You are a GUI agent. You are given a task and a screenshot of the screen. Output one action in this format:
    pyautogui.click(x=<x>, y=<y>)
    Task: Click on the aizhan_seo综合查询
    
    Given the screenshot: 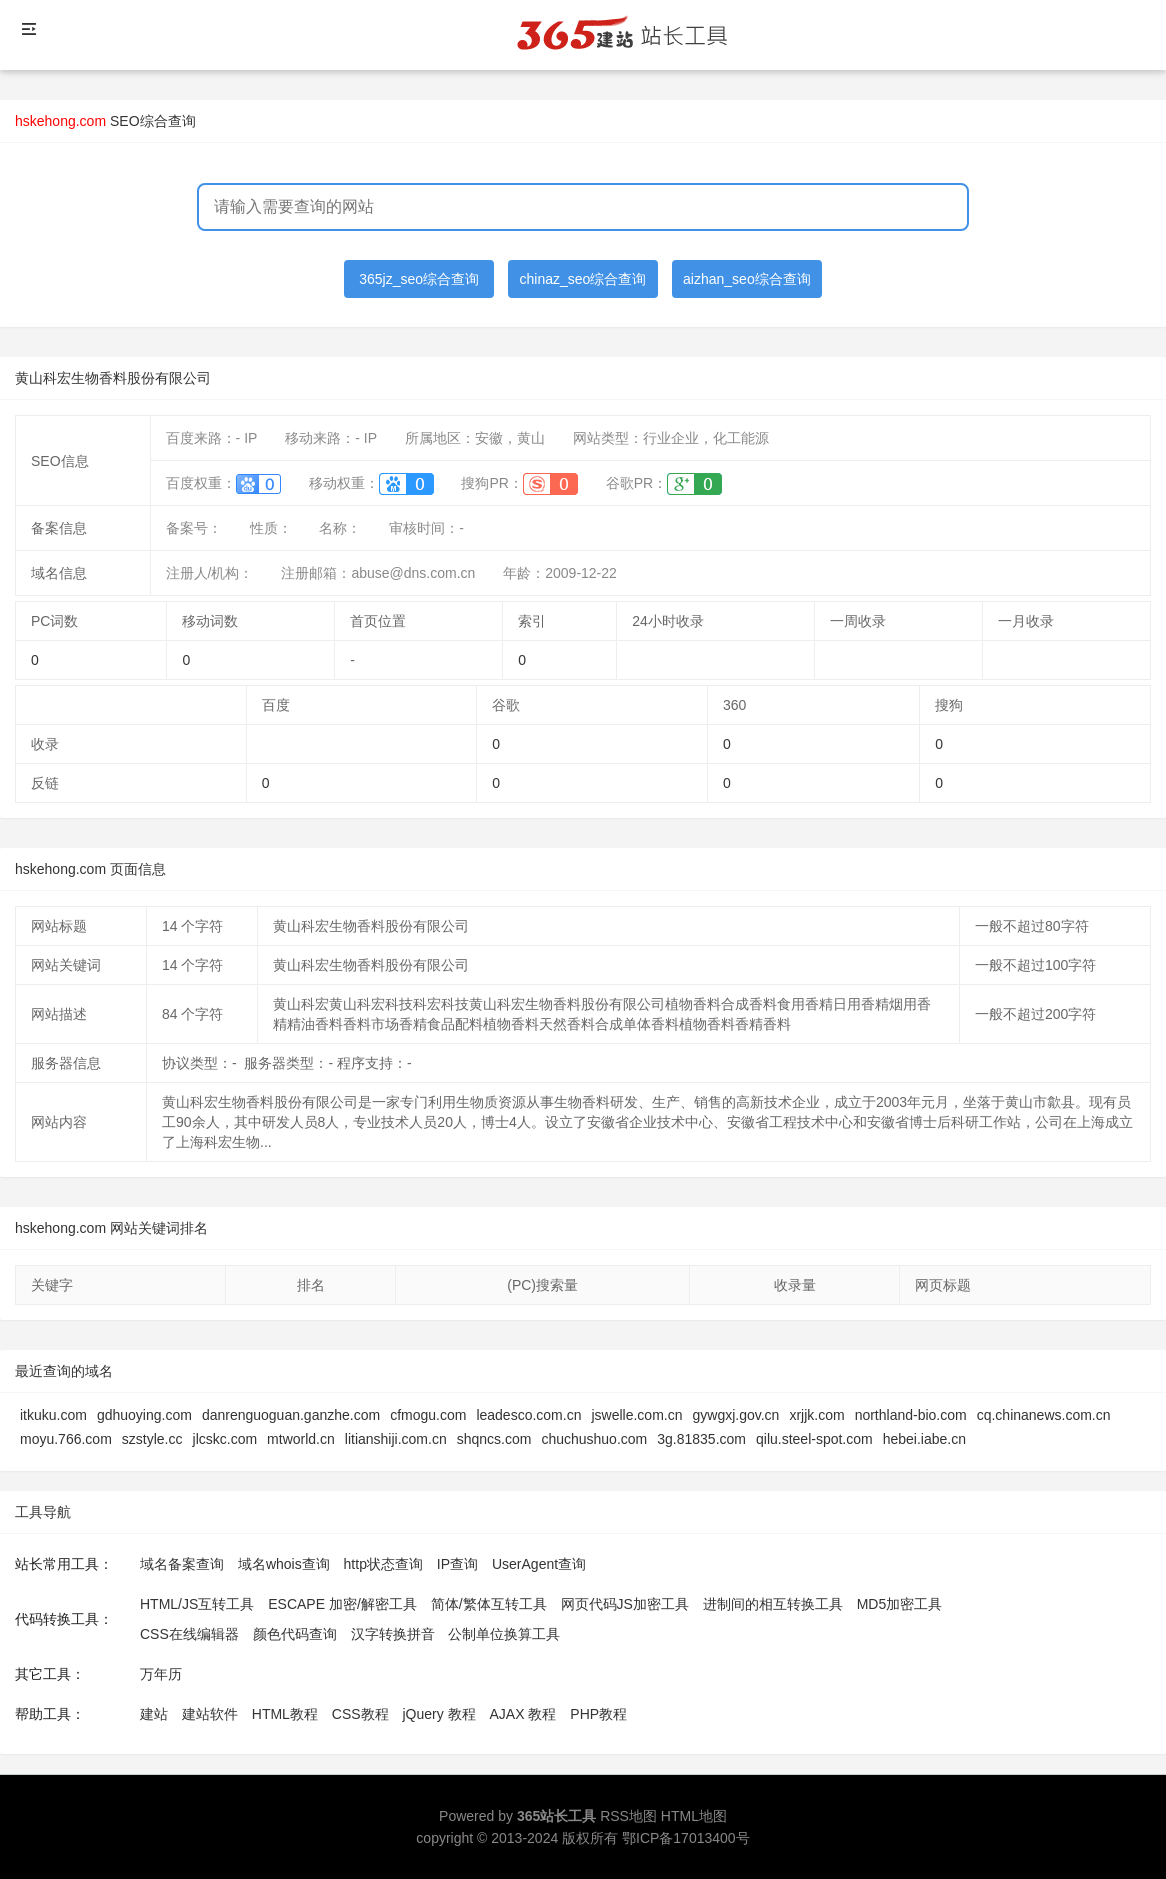 What is the action you would take?
    pyautogui.click(x=747, y=279)
    